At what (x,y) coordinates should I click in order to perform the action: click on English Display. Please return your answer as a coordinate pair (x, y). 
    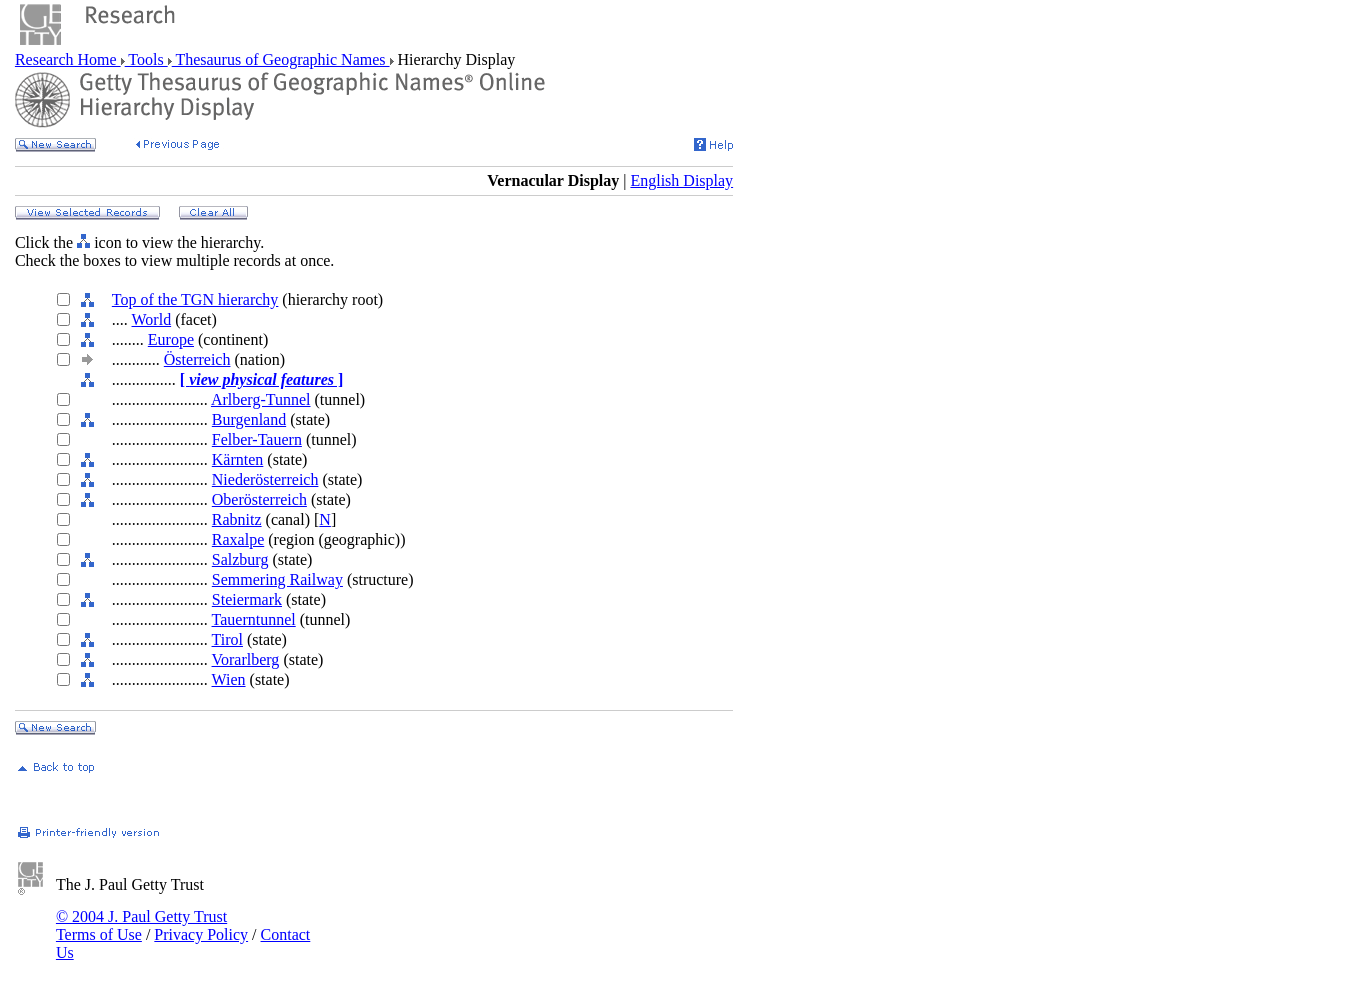
    Looking at the image, I should click on (681, 180).